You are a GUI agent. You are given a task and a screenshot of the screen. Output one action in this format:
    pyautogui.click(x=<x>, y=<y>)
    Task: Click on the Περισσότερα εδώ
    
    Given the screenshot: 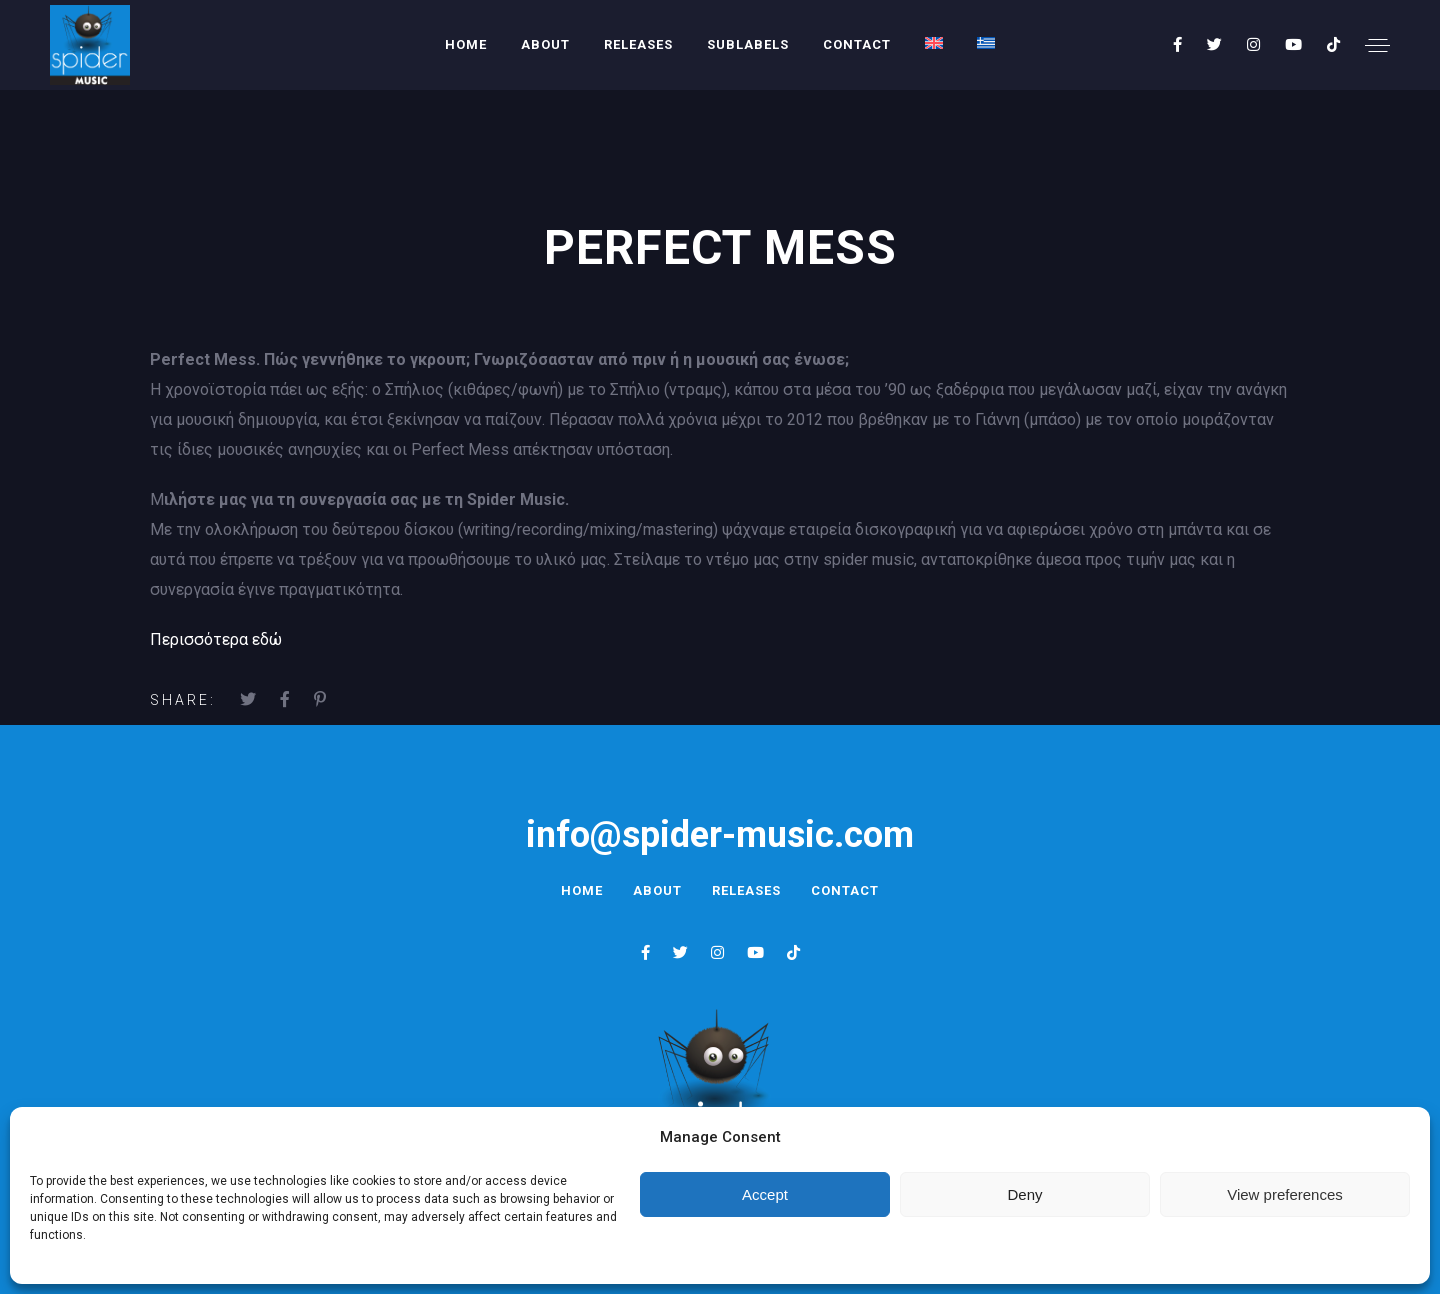 What is the action you would take?
    pyautogui.click(x=216, y=639)
    